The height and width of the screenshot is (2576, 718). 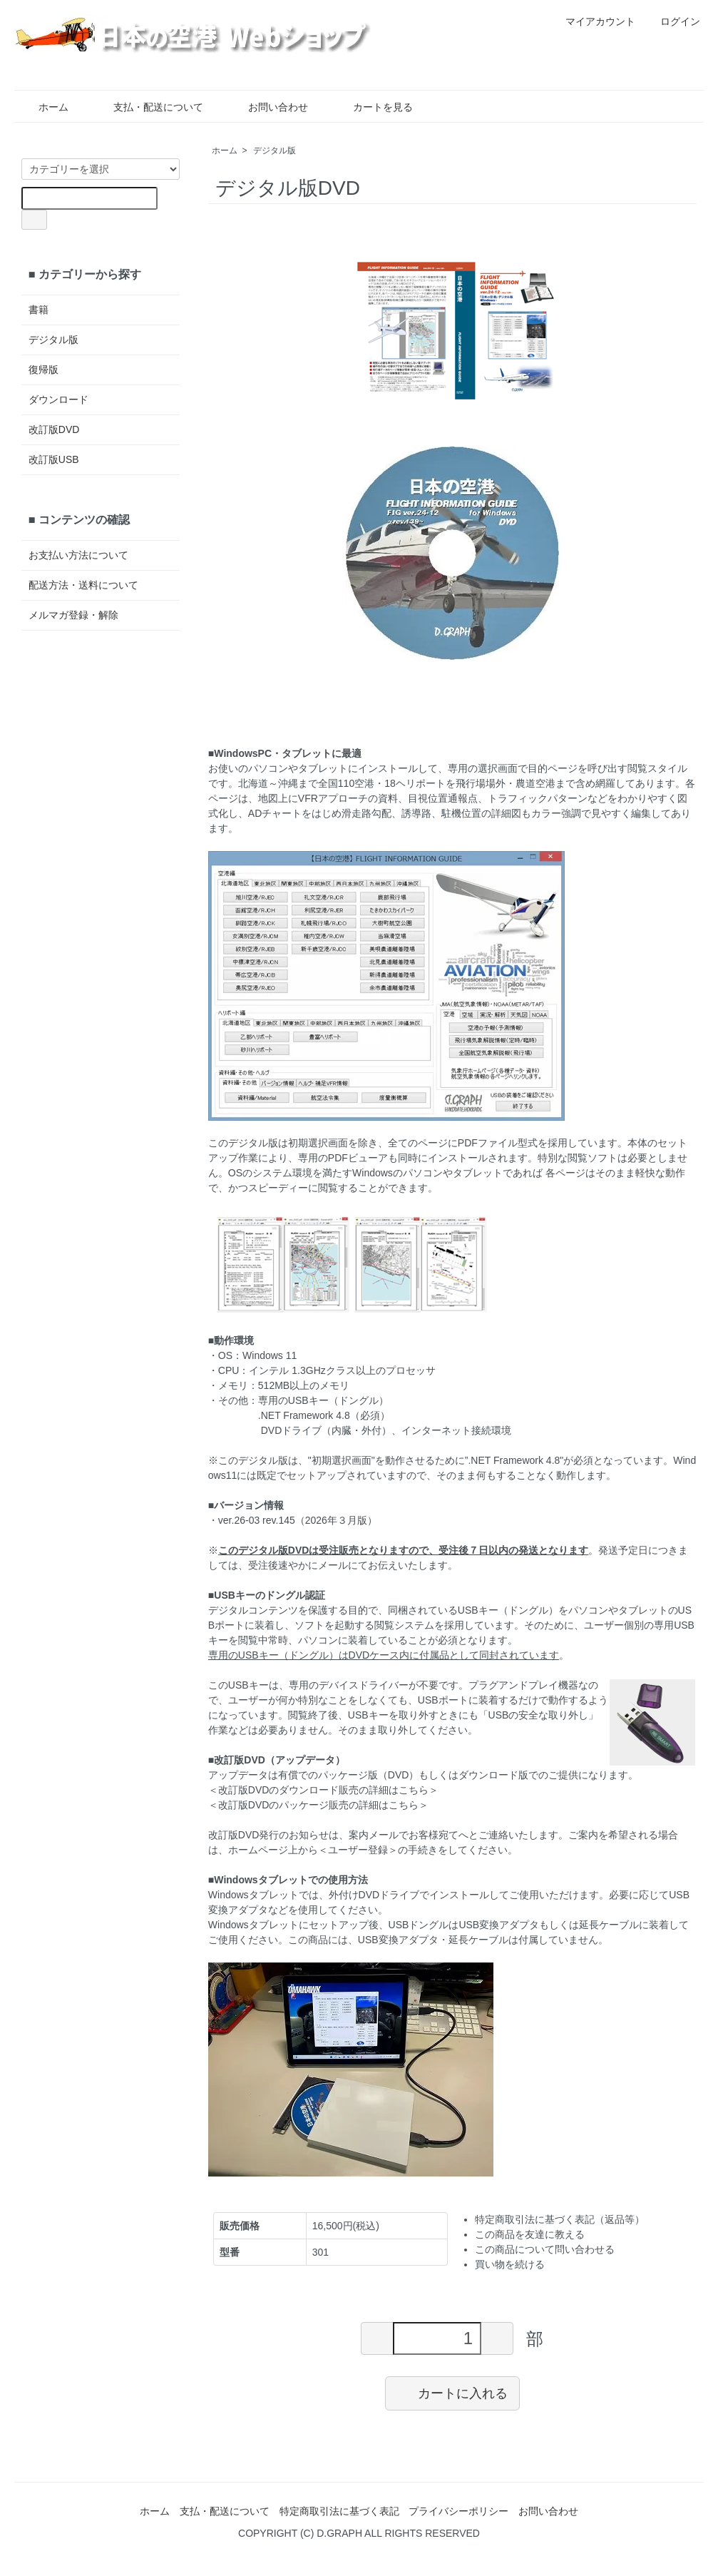 What do you see at coordinates (339, 2511) in the screenshot?
I see `特定商取引法に基づく表記` at bounding box center [339, 2511].